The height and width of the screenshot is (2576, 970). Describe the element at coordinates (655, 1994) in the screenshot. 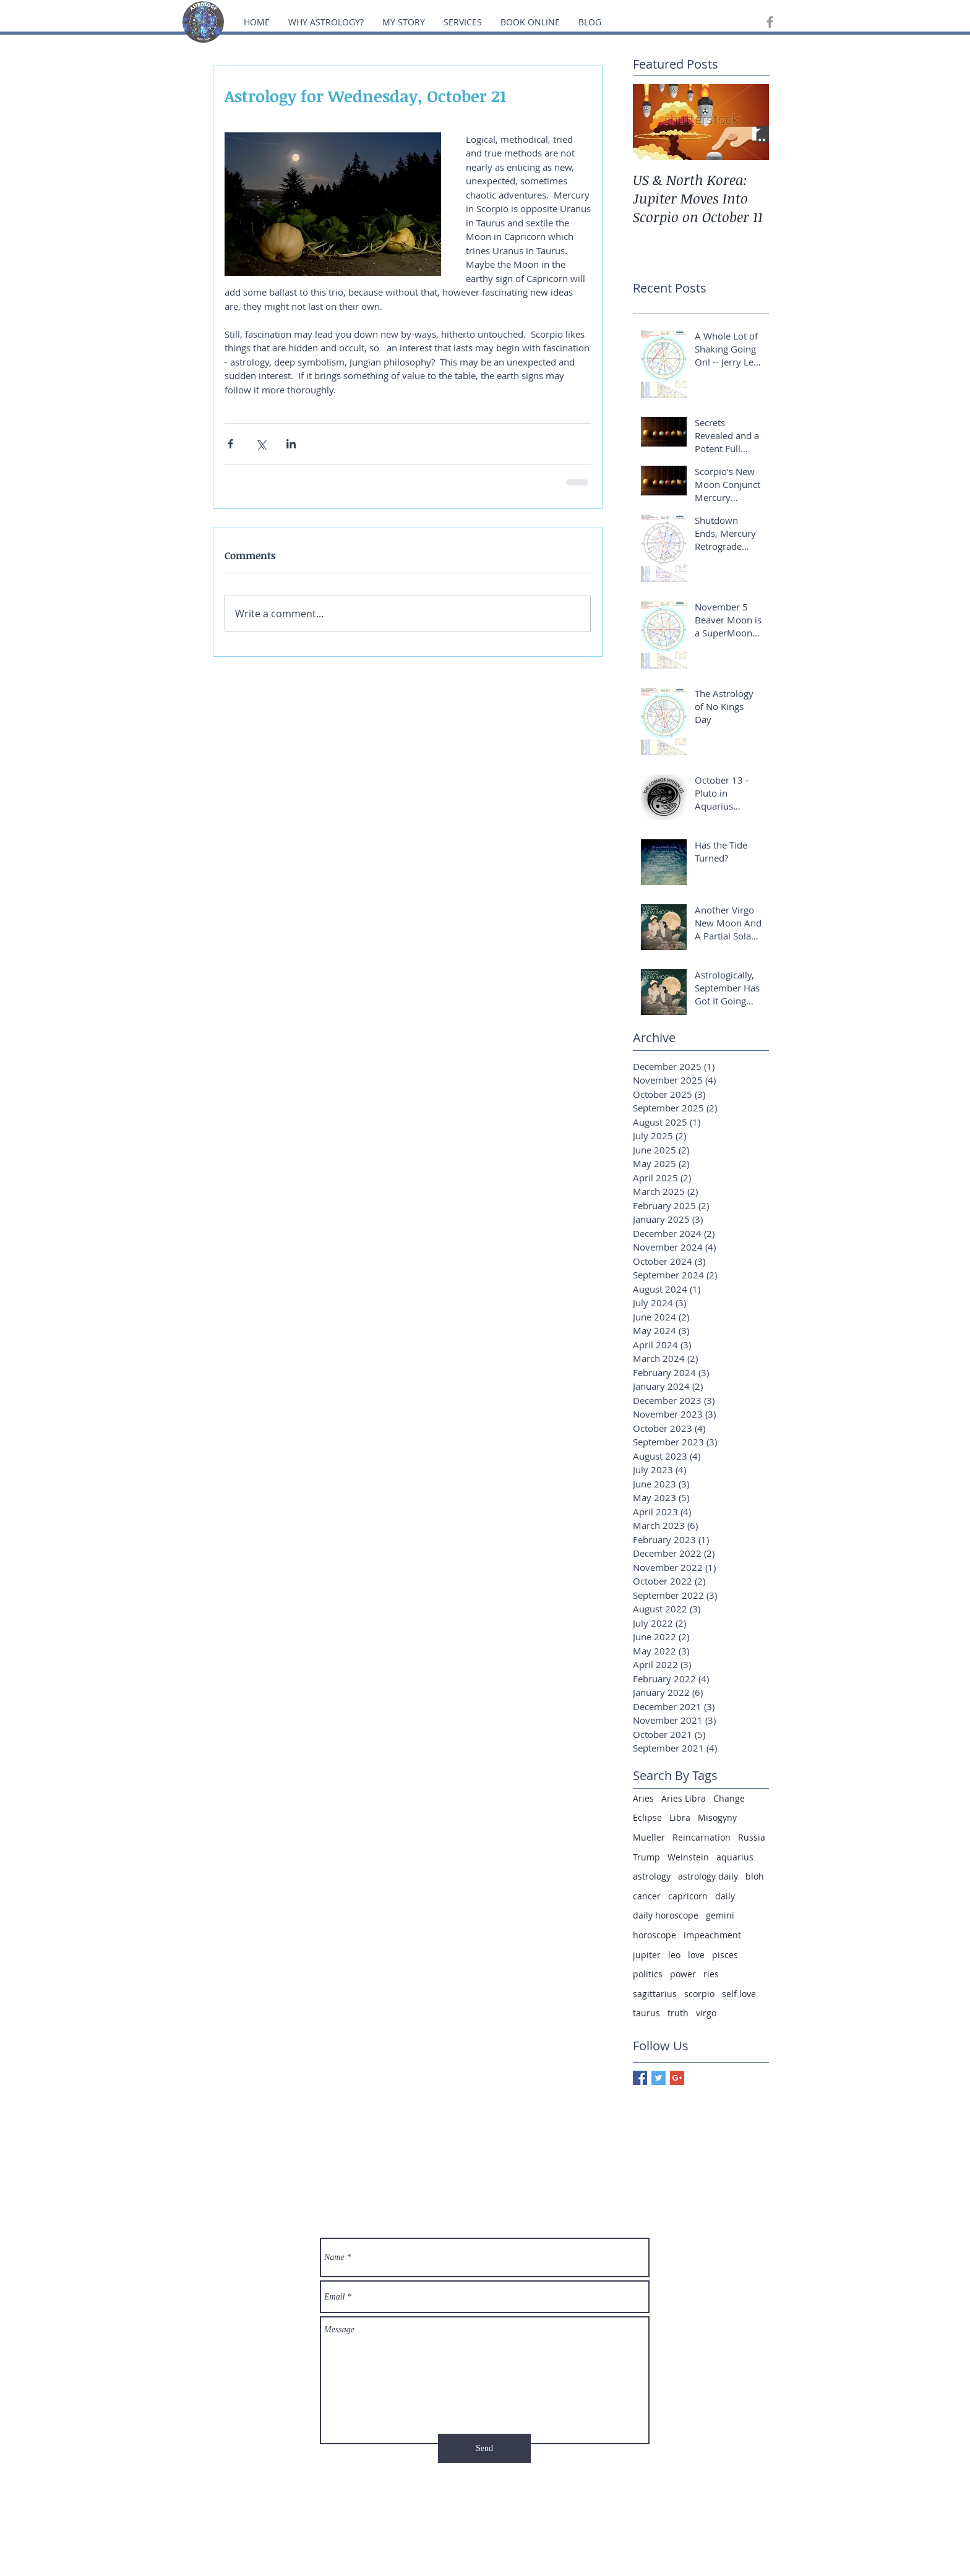

I see `sagittarius` at that location.